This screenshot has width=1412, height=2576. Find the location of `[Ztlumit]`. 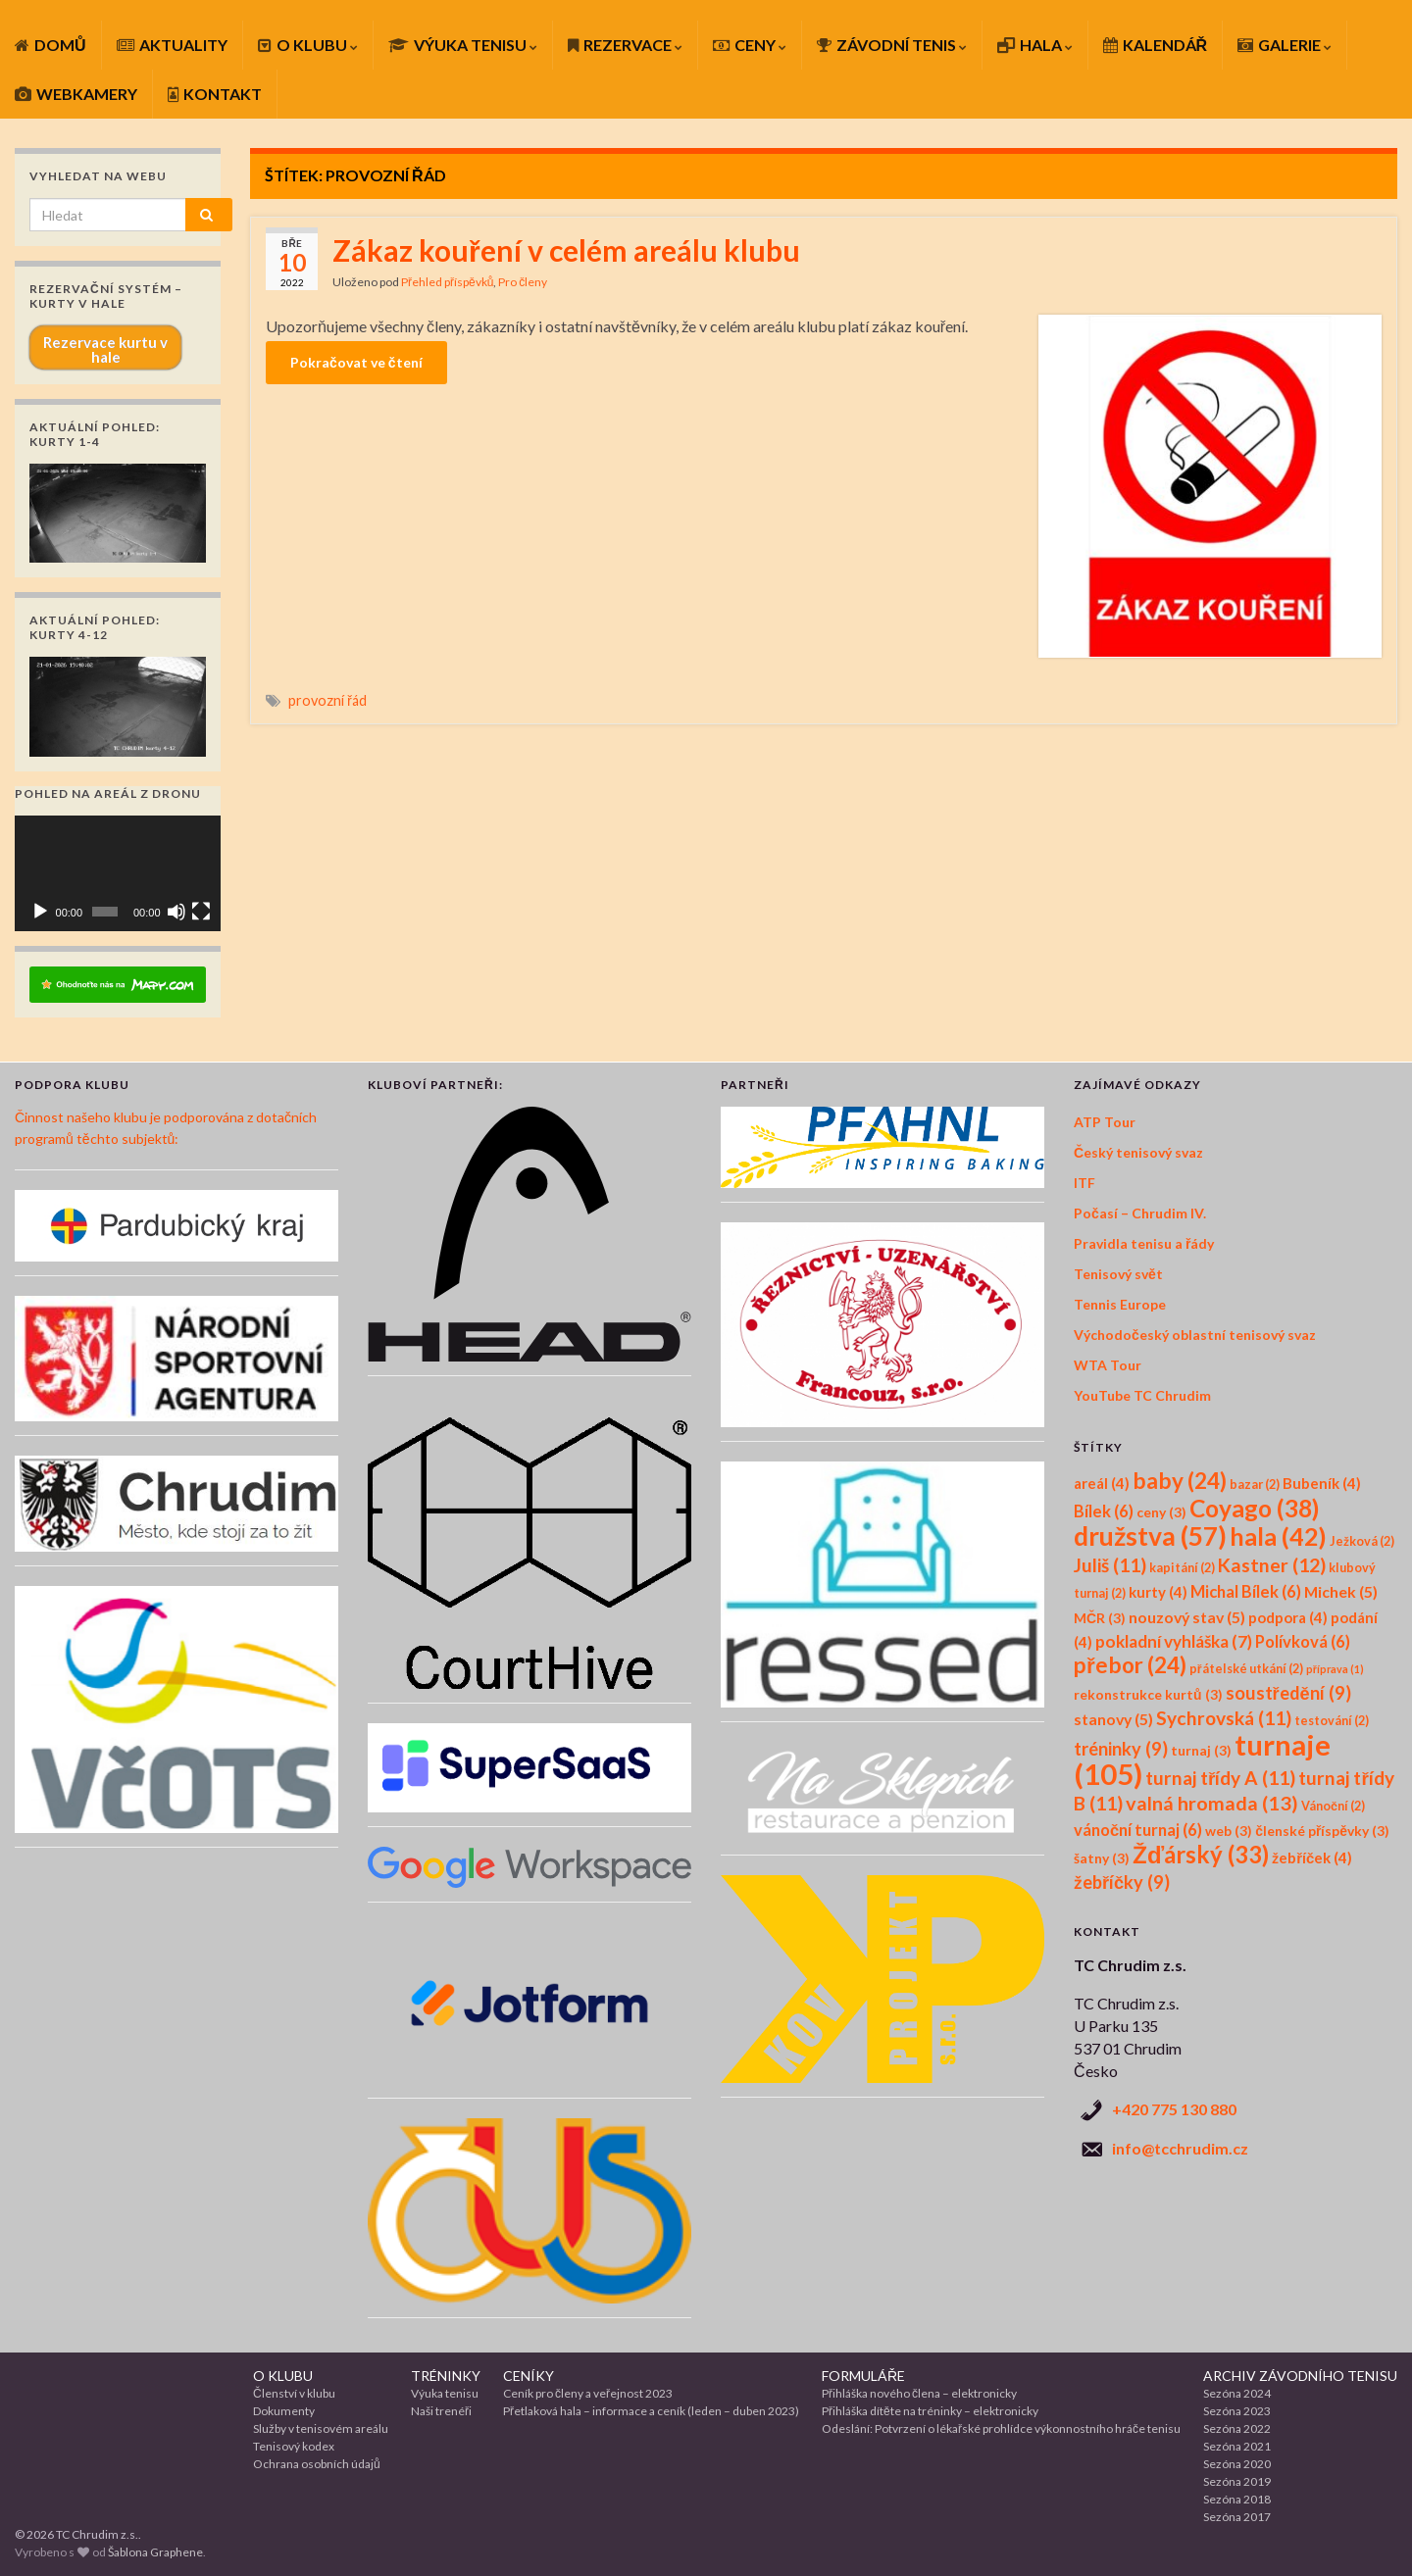

[Ztlumit] is located at coordinates (176, 911).